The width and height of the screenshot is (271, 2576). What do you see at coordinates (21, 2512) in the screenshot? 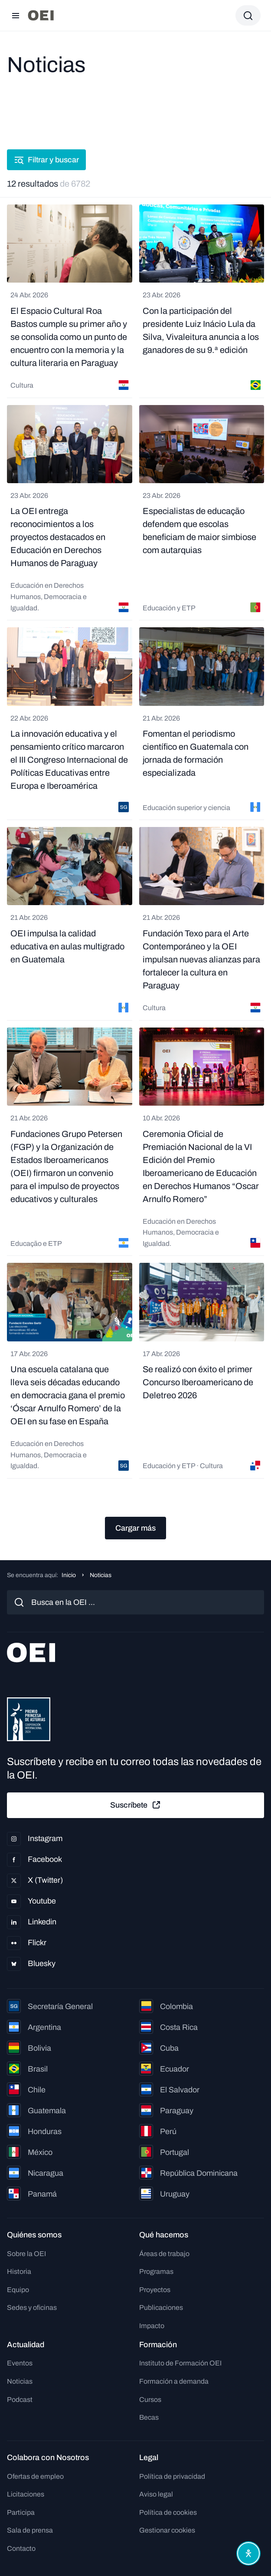
I see `Participa` at bounding box center [21, 2512].